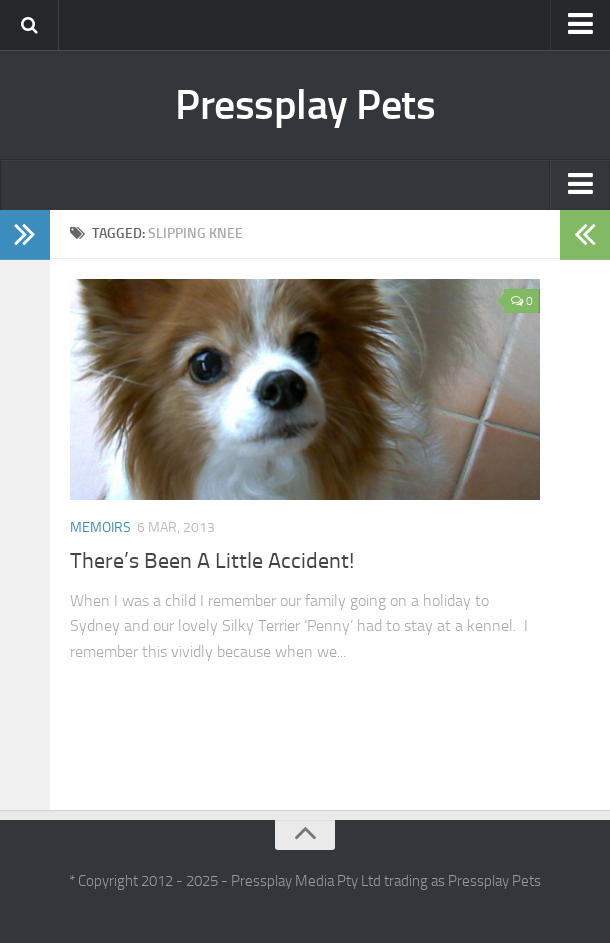  Describe the element at coordinates (100, 527) in the screenshot. I see `Memoirs` at that location.